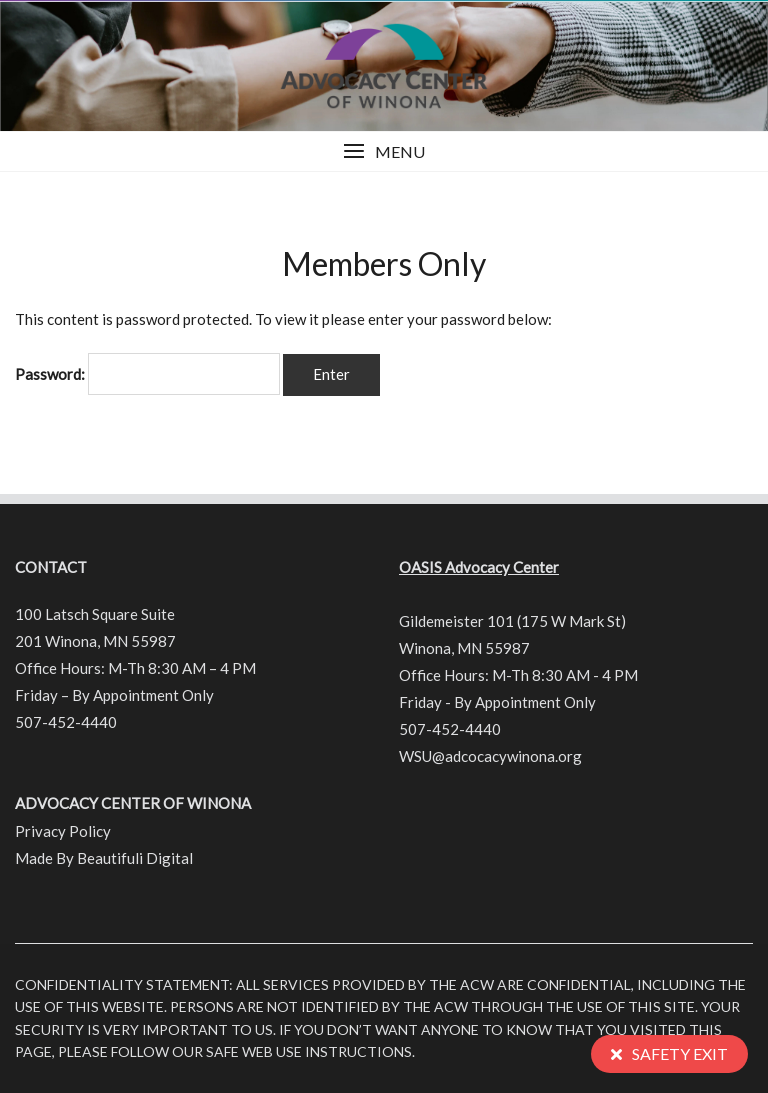 Image resolution: width=768 pixels, height=1093 pixels. What do you see at coordinates (147, 374) in the screenshot?
I see `Password:` at bounding box center [147, 374].